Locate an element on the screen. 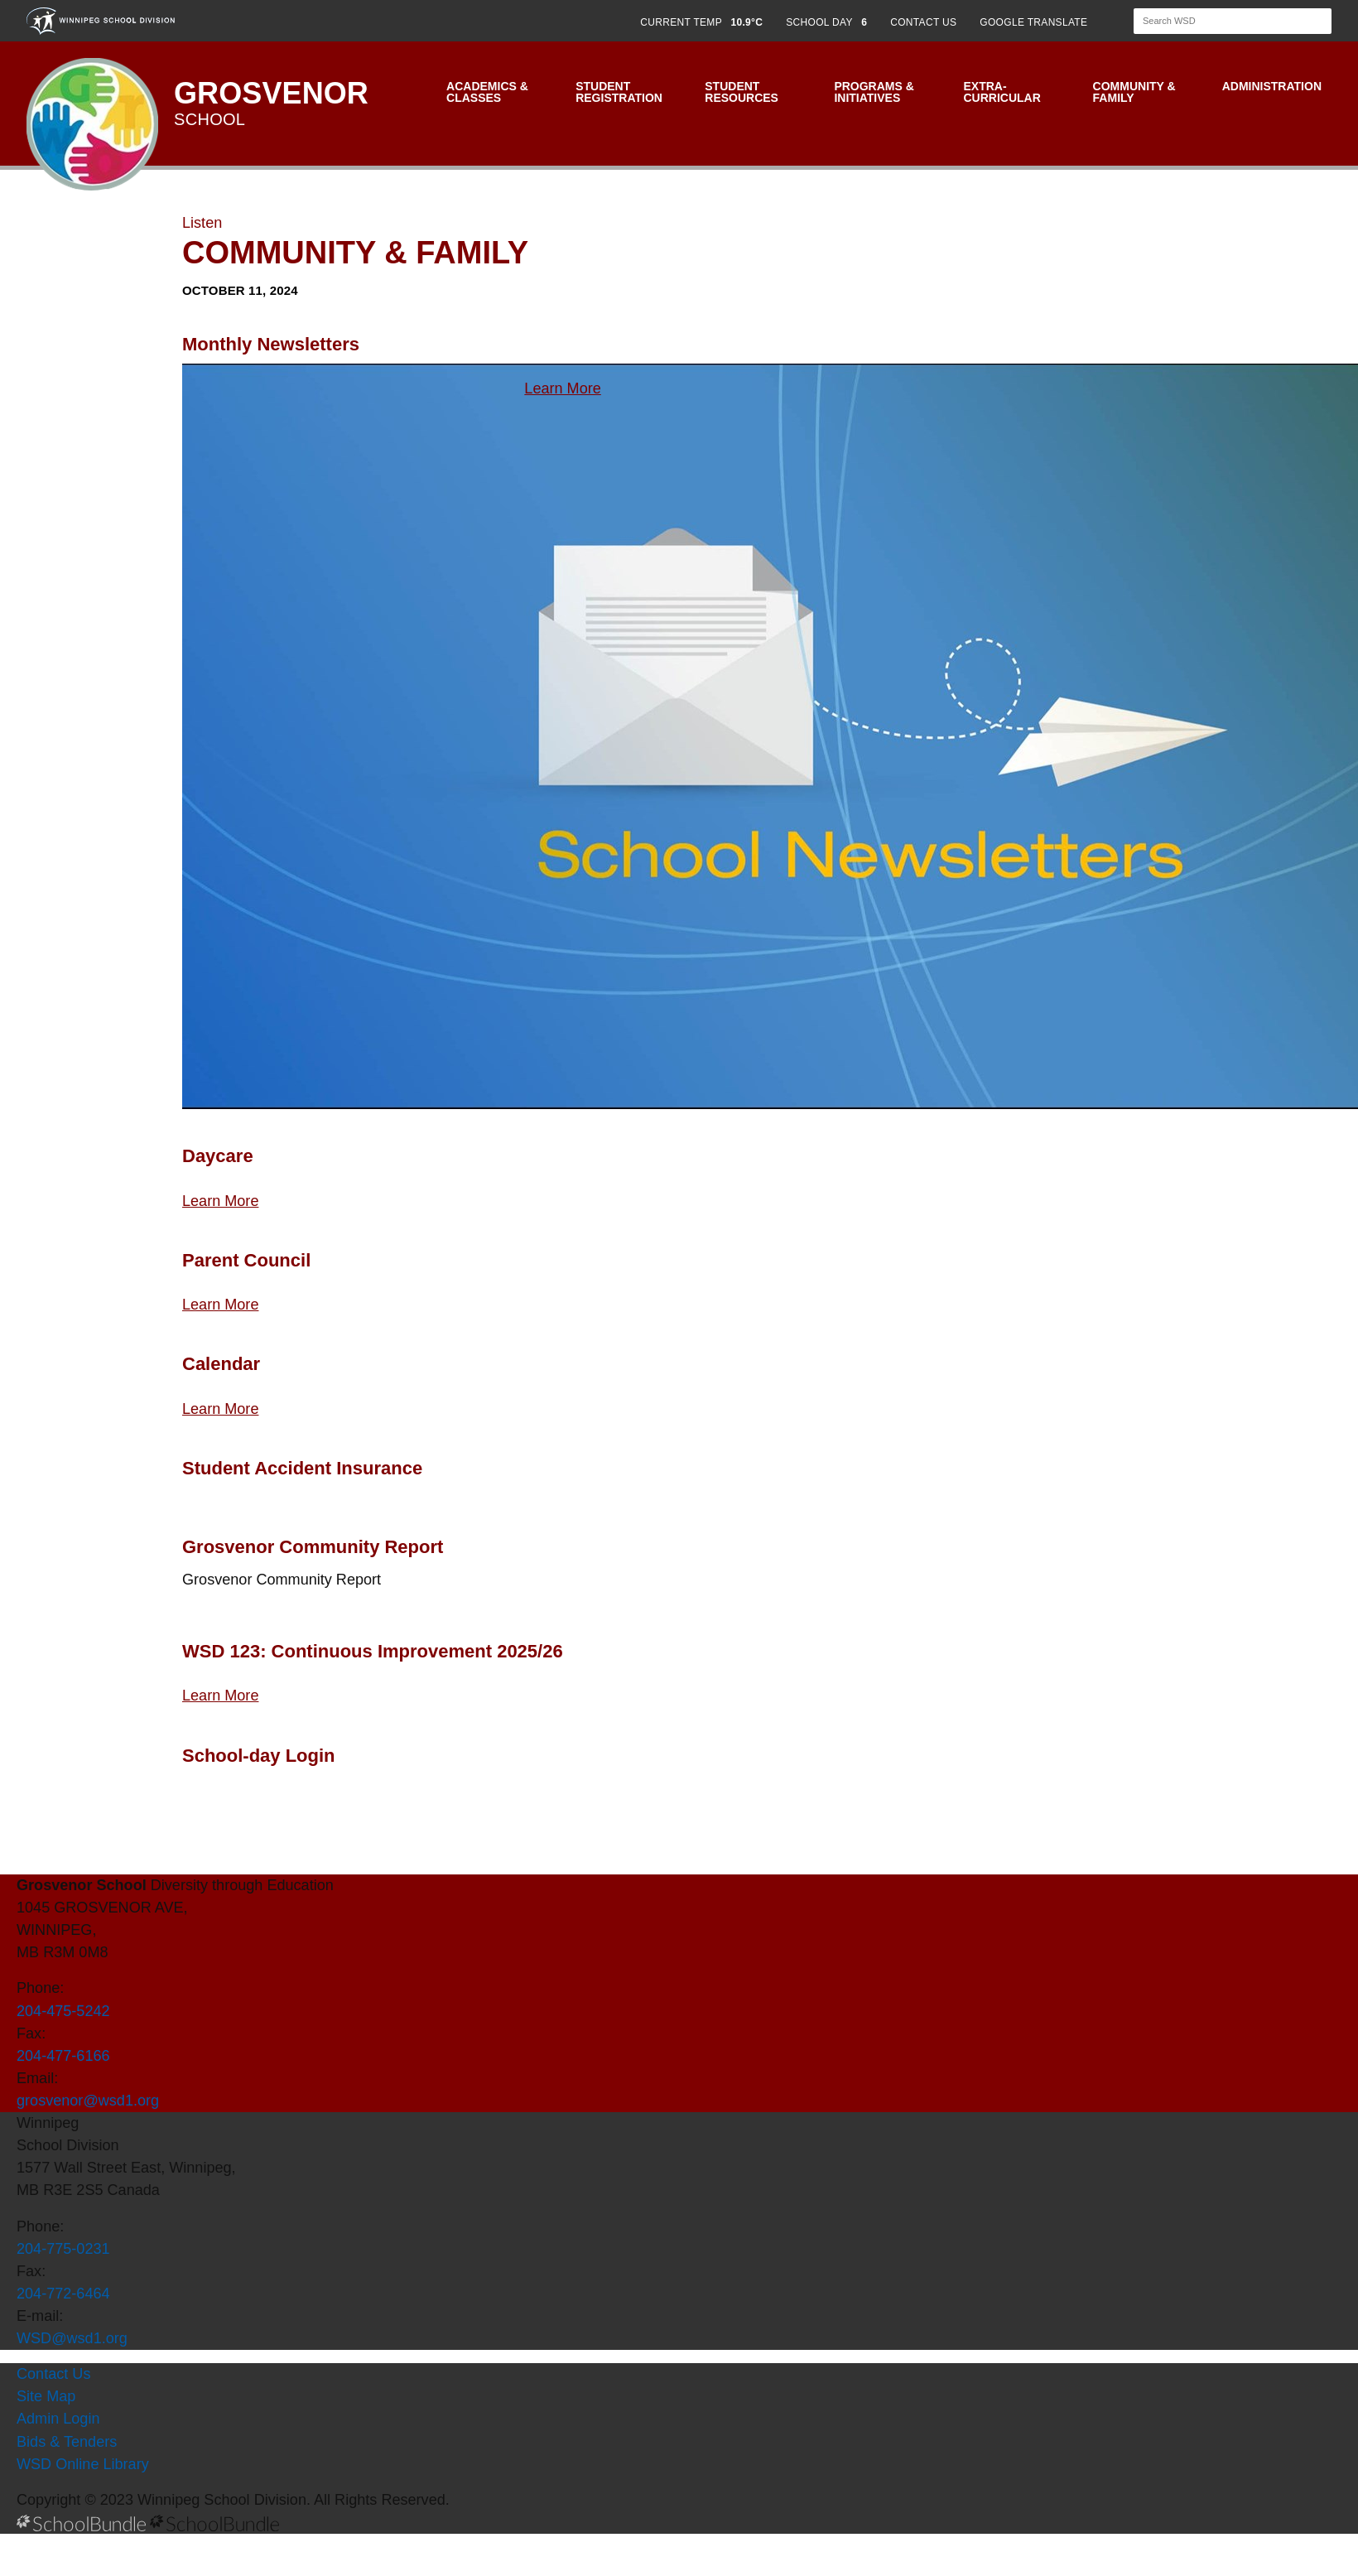  204-475-5242 is located at coordinates (63, 2011).